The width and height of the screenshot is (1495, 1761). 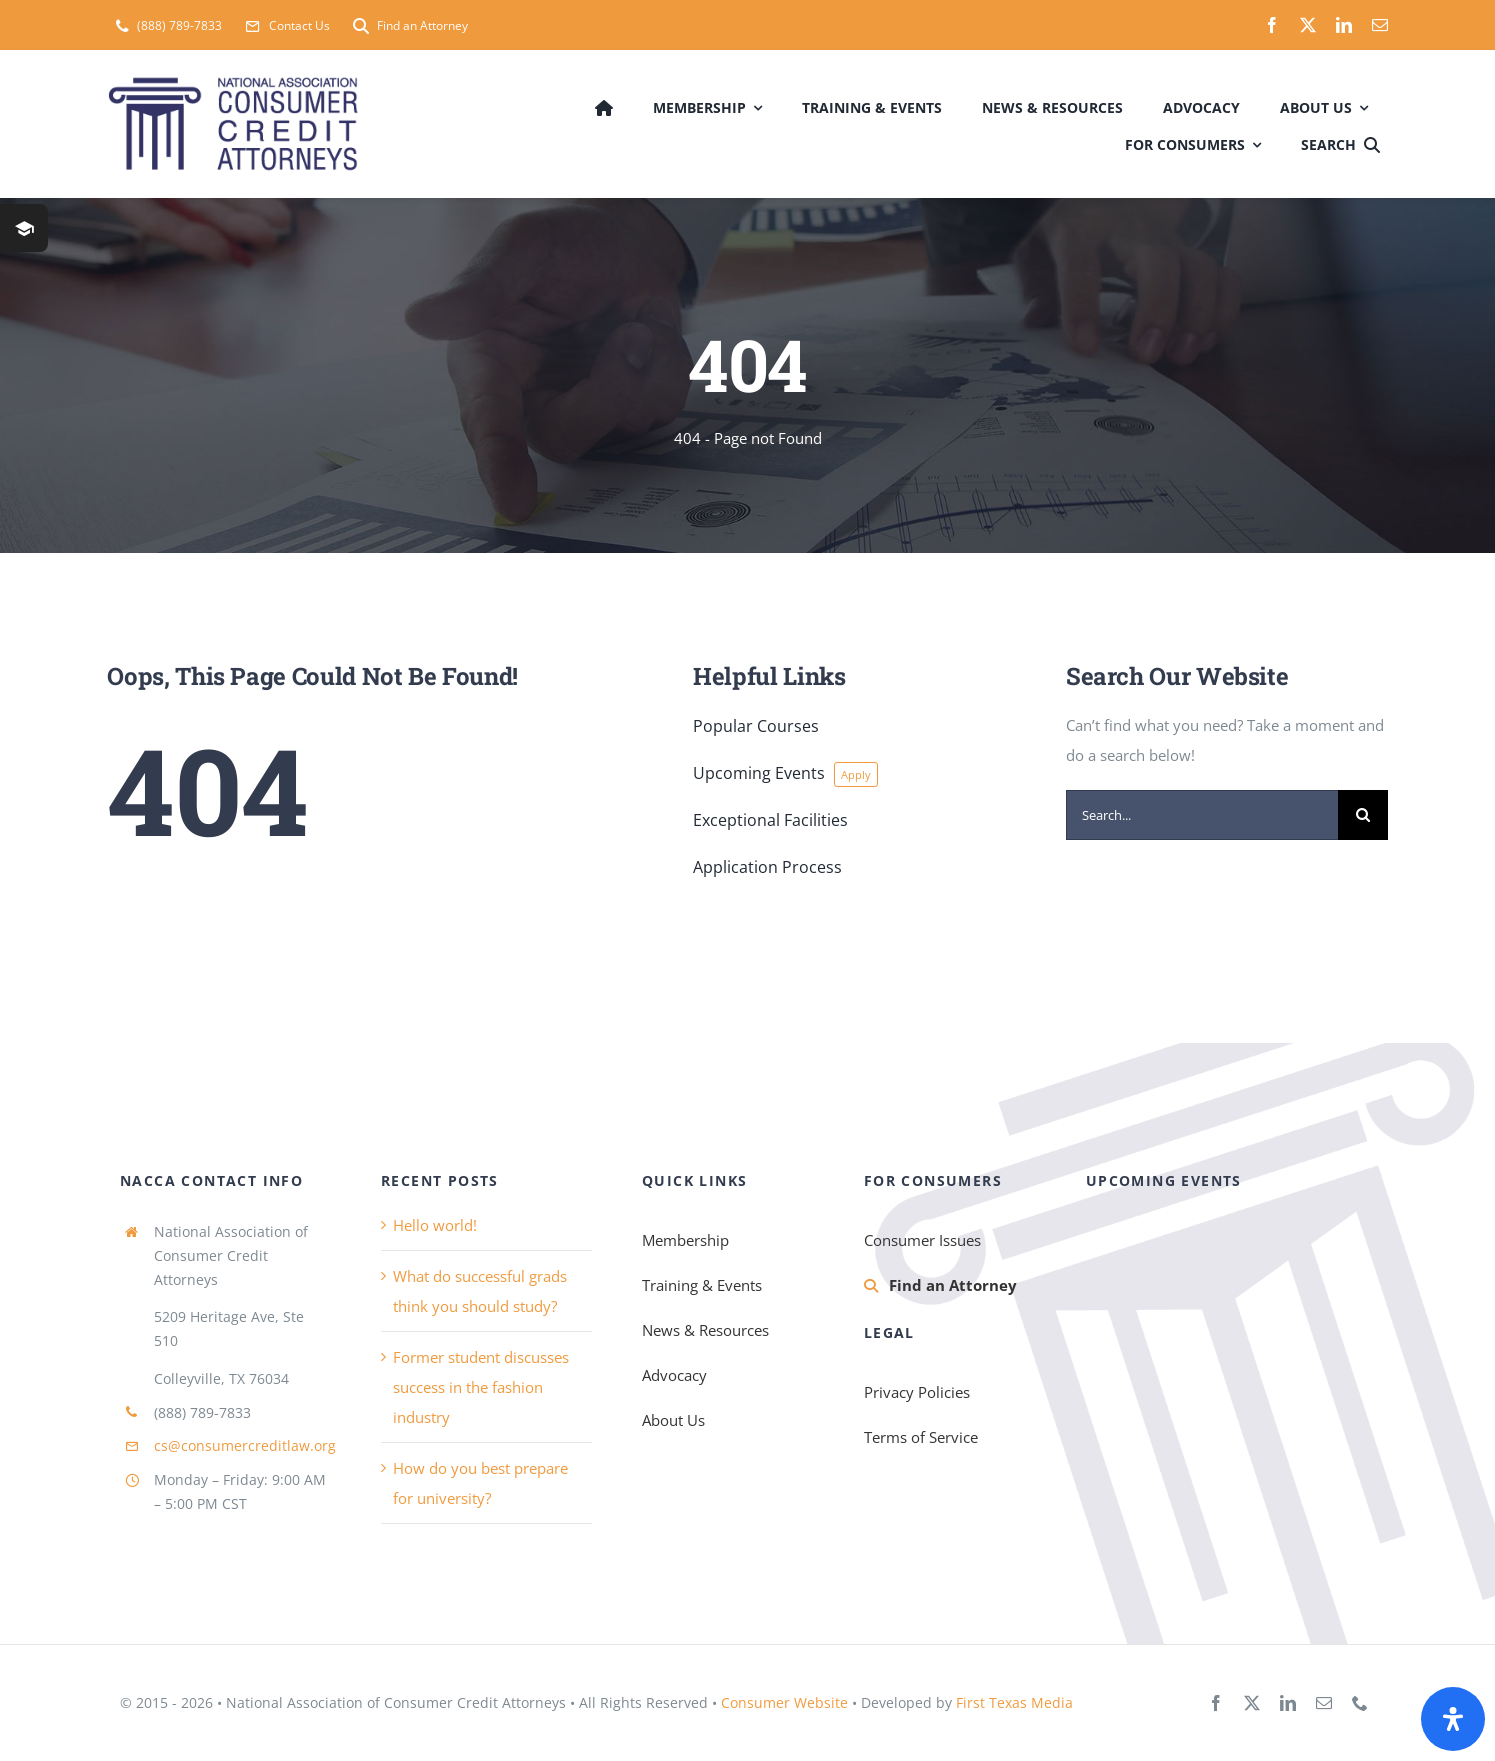 I want to click on Consumer Issues, so click(x=922, y=1240).